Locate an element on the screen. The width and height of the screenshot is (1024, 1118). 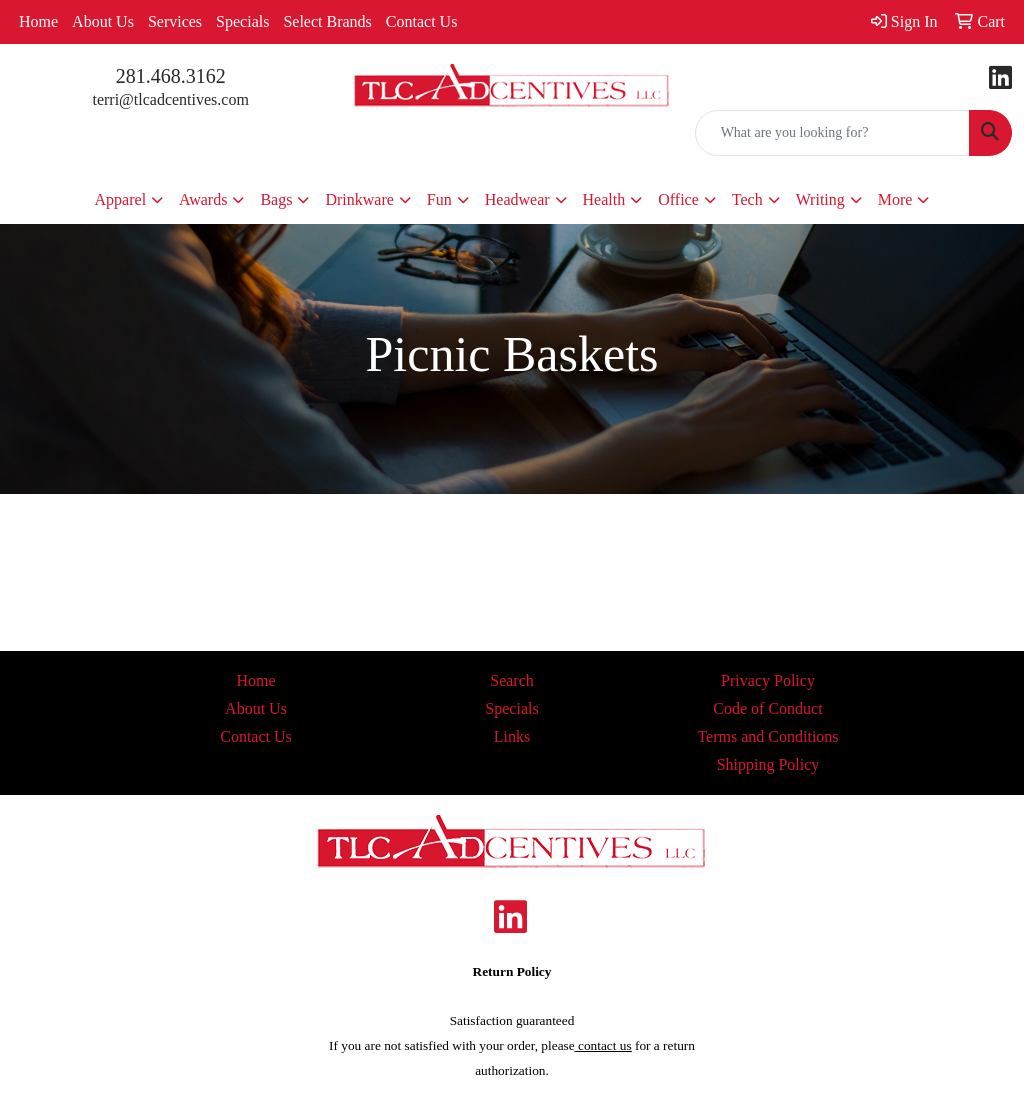
Awards [button] is located at coordinates (203, 199).